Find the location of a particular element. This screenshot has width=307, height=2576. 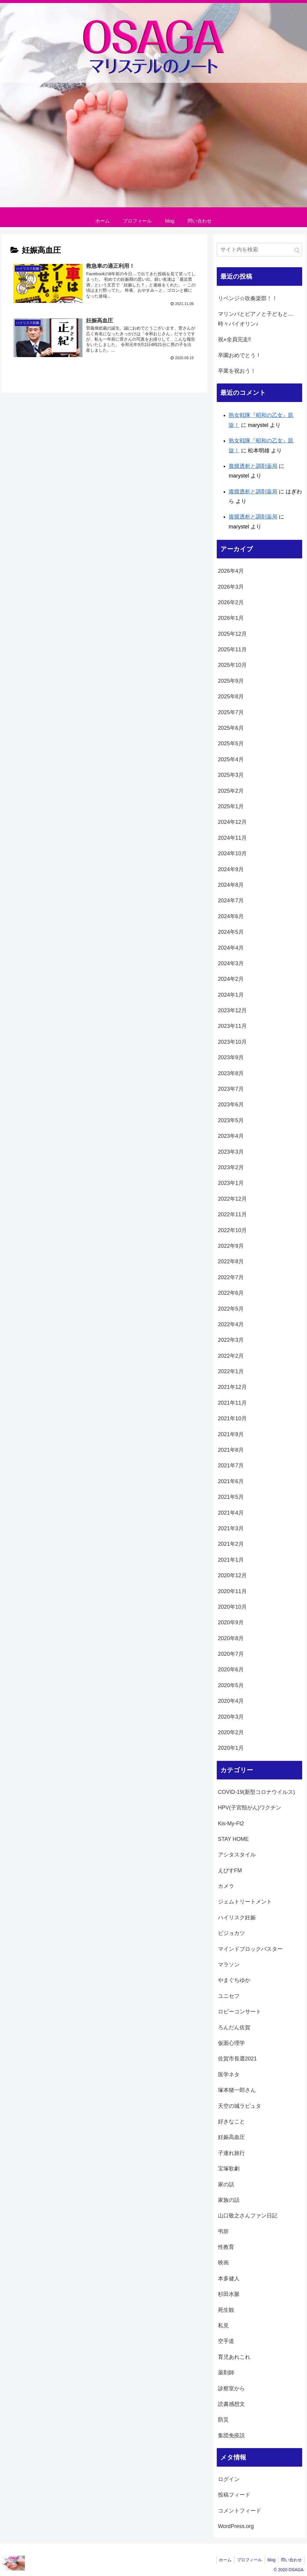

ビジョカツ is located at coordinates (231, 1933).